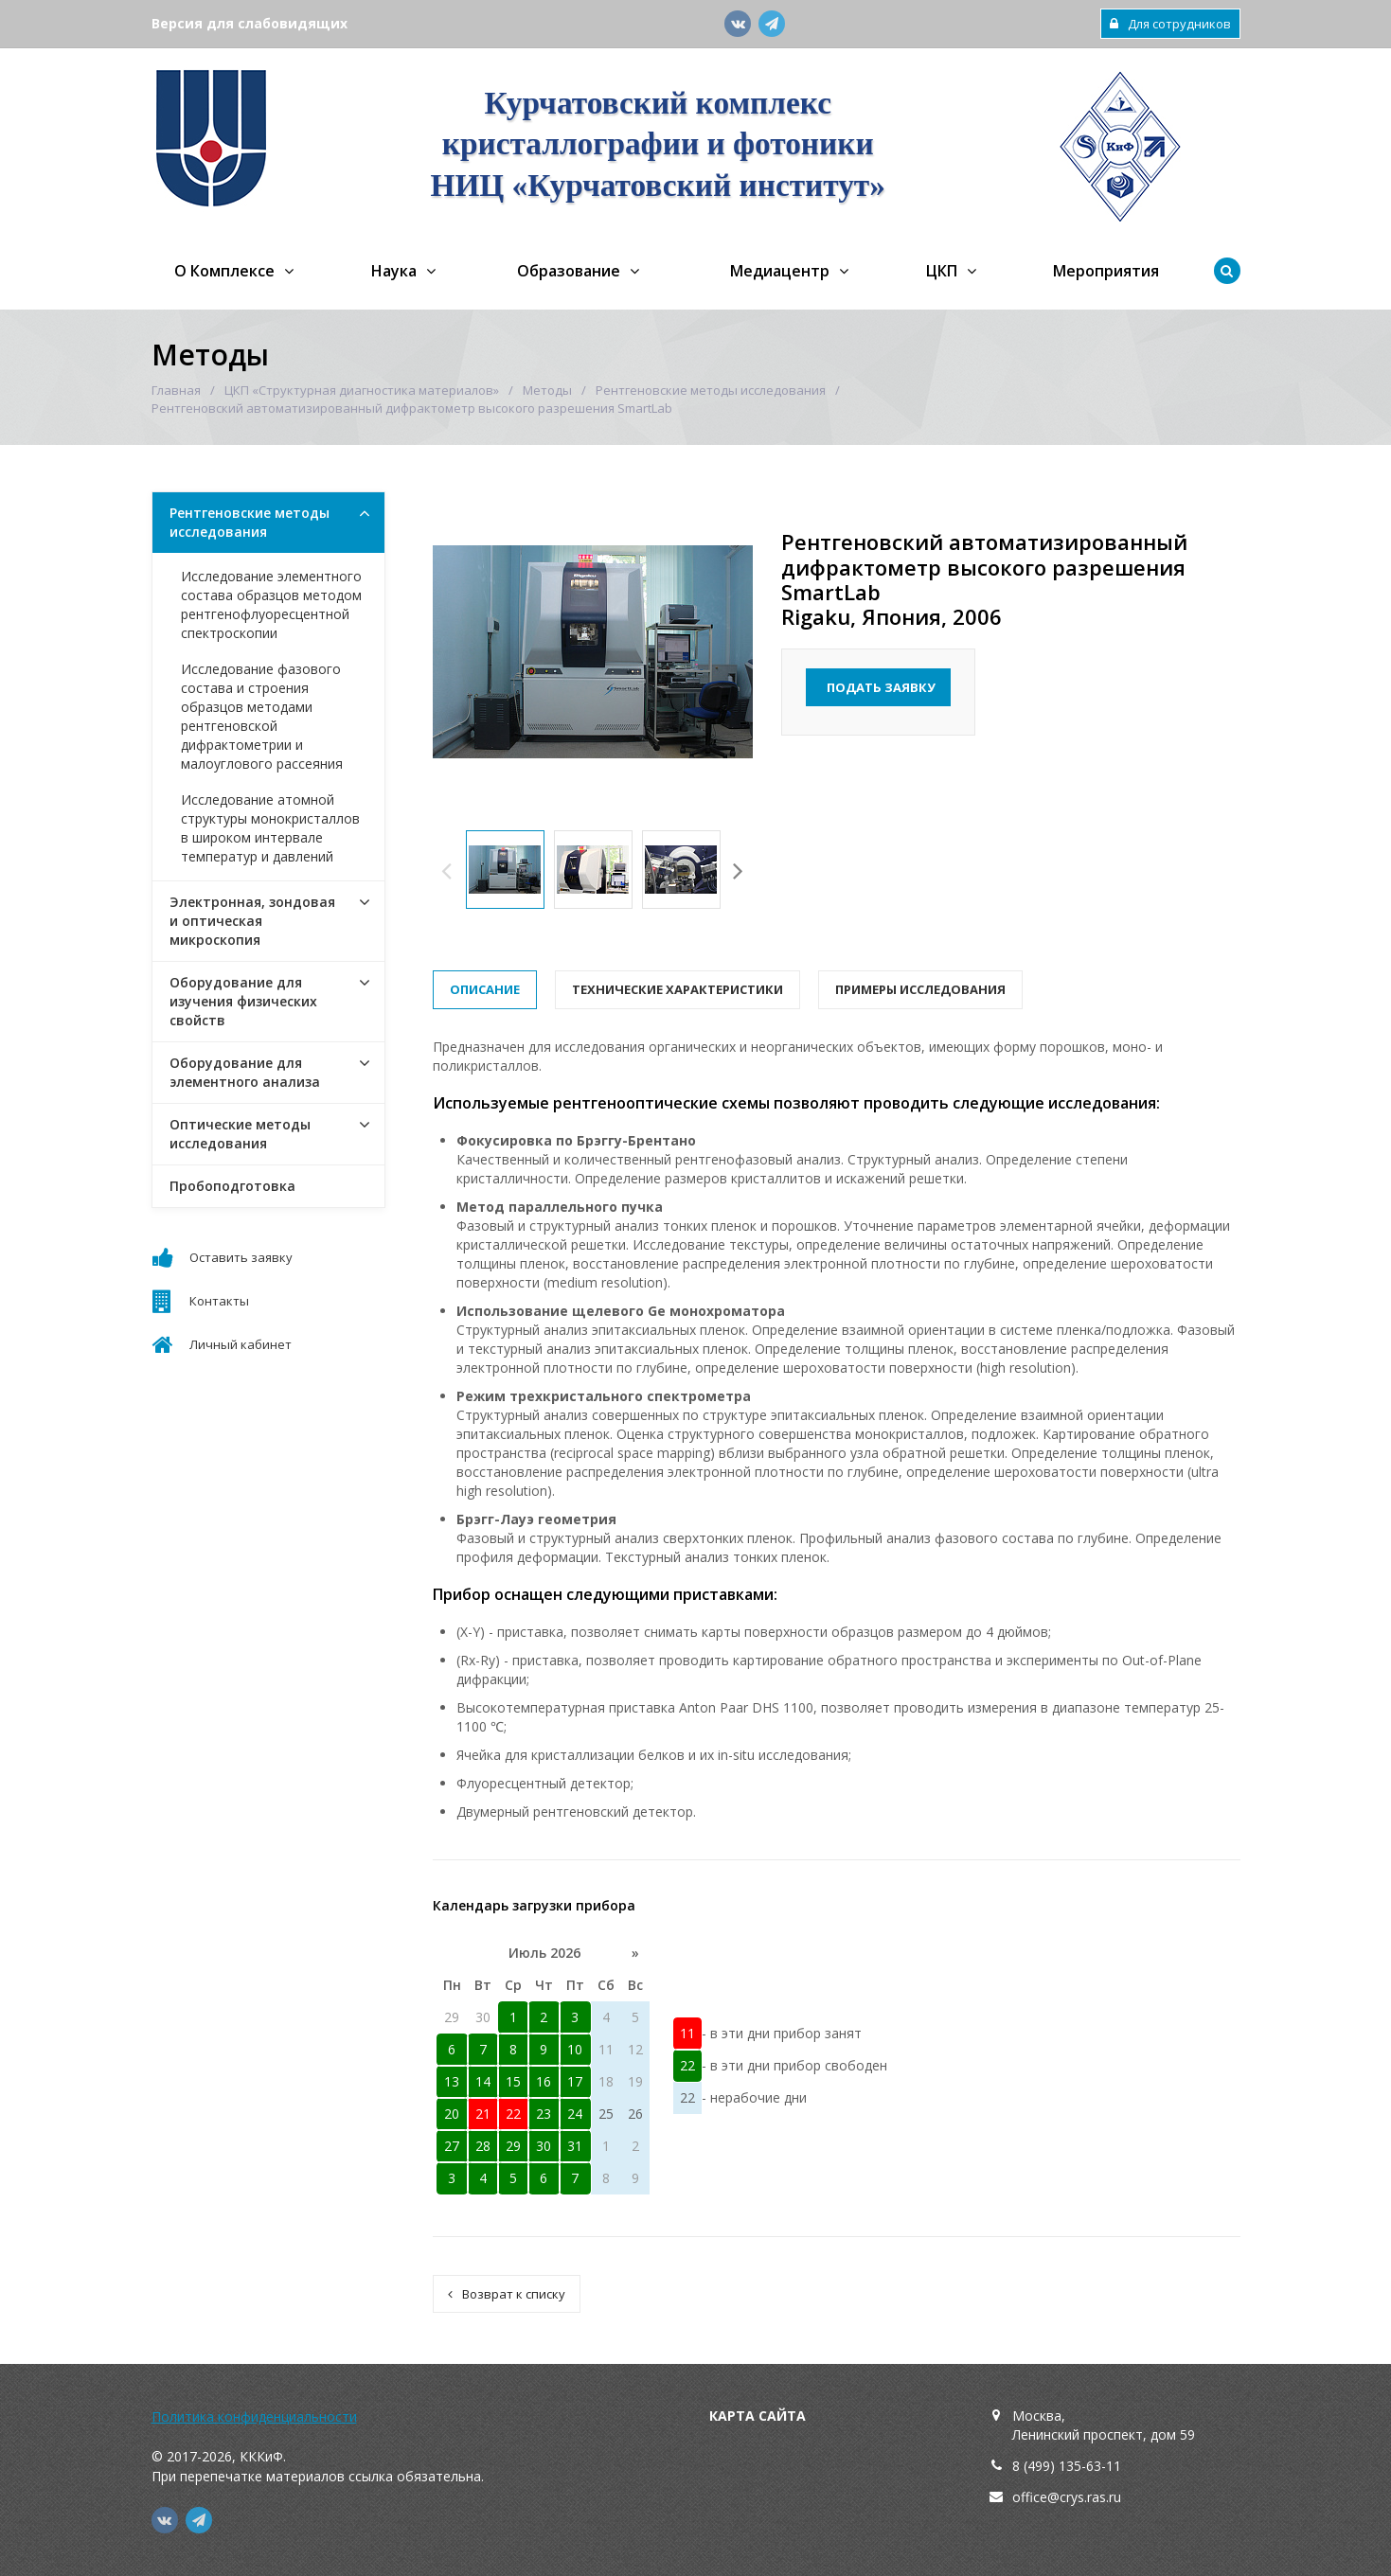  Describe the element at coordinates (1103, 2425) in the screenshot. I see `Москва,Ленинский проспект, дом 59` at that location.